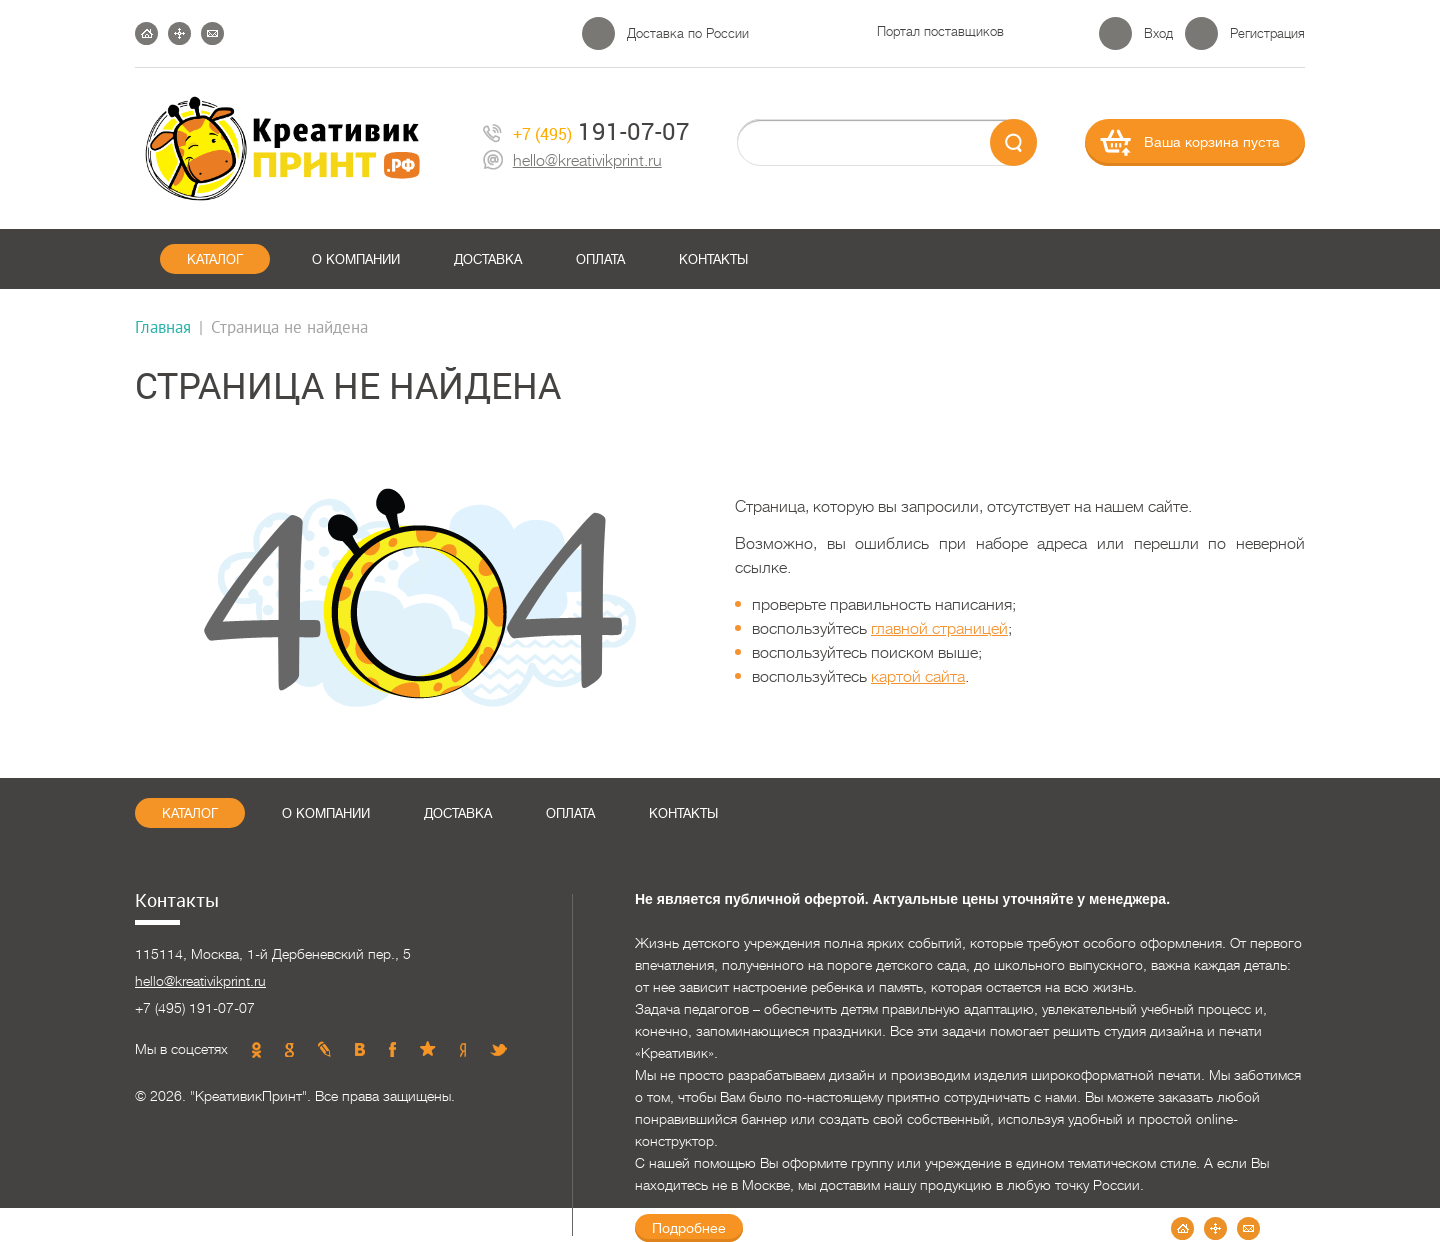 This screenshot has width=1440, height=1242. I want to click on send, so click(1013, 142).